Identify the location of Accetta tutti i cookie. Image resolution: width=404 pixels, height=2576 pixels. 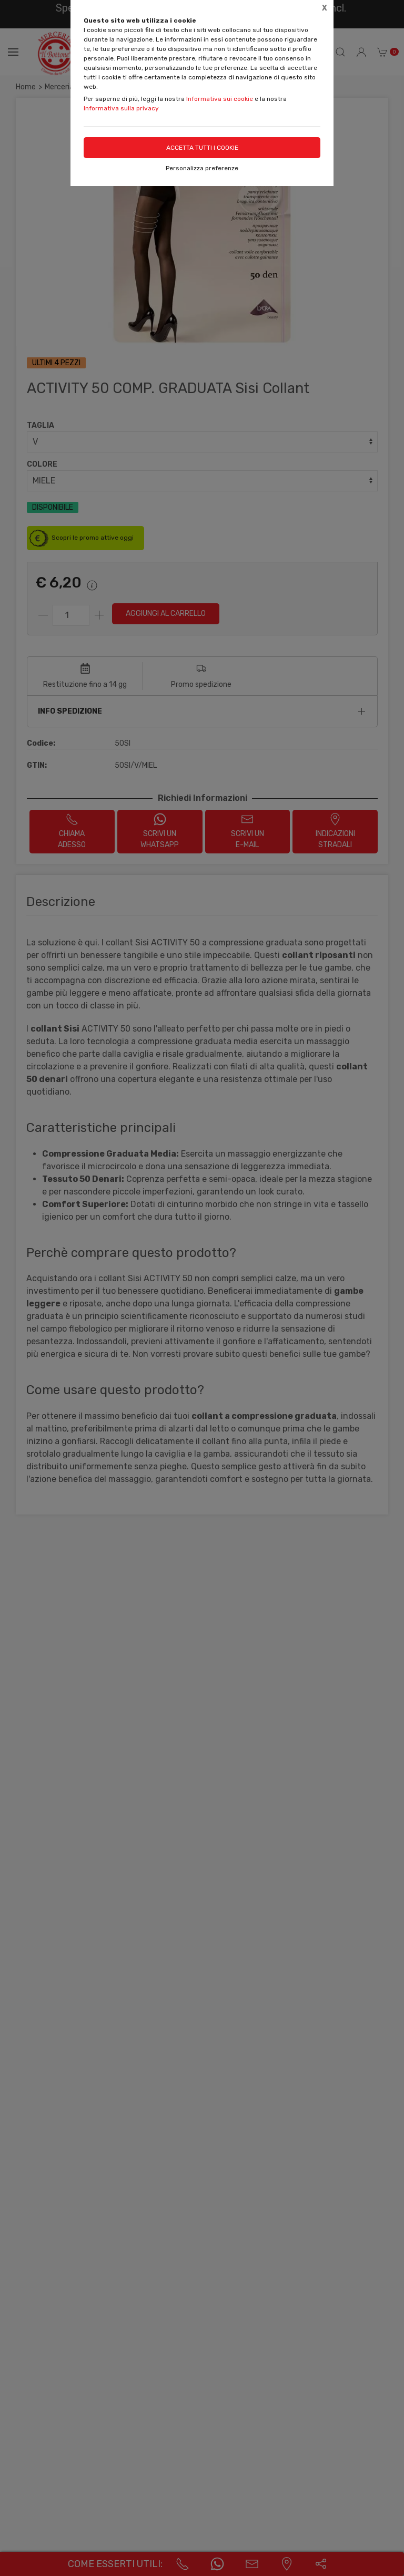
(202, 147).